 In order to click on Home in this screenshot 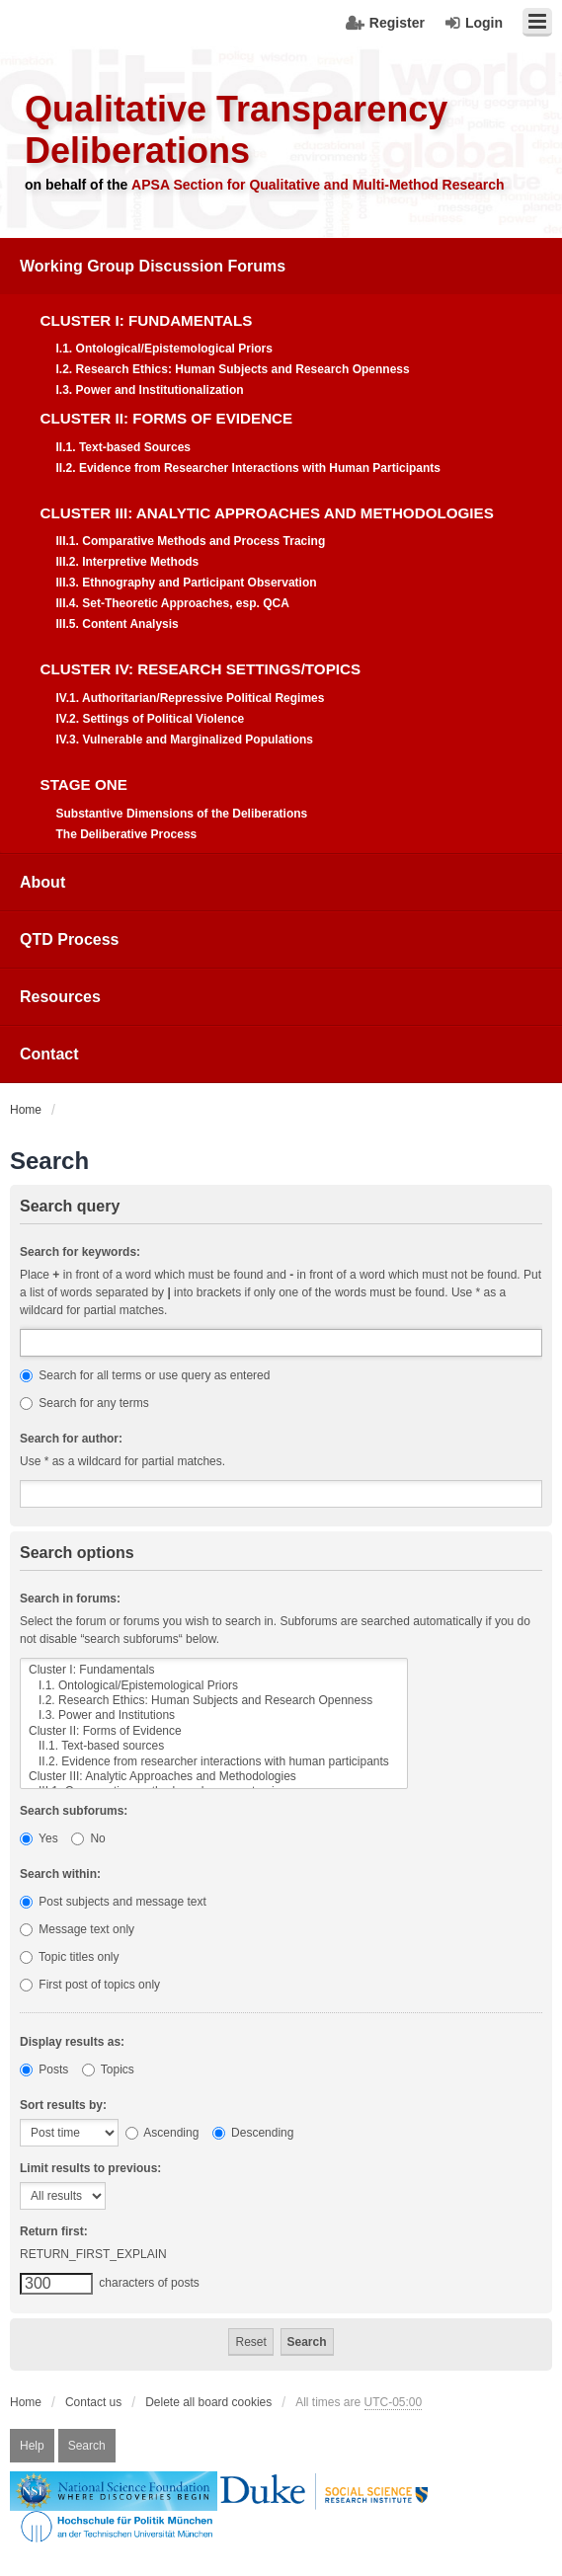, I will do `click(25, 2402)`.